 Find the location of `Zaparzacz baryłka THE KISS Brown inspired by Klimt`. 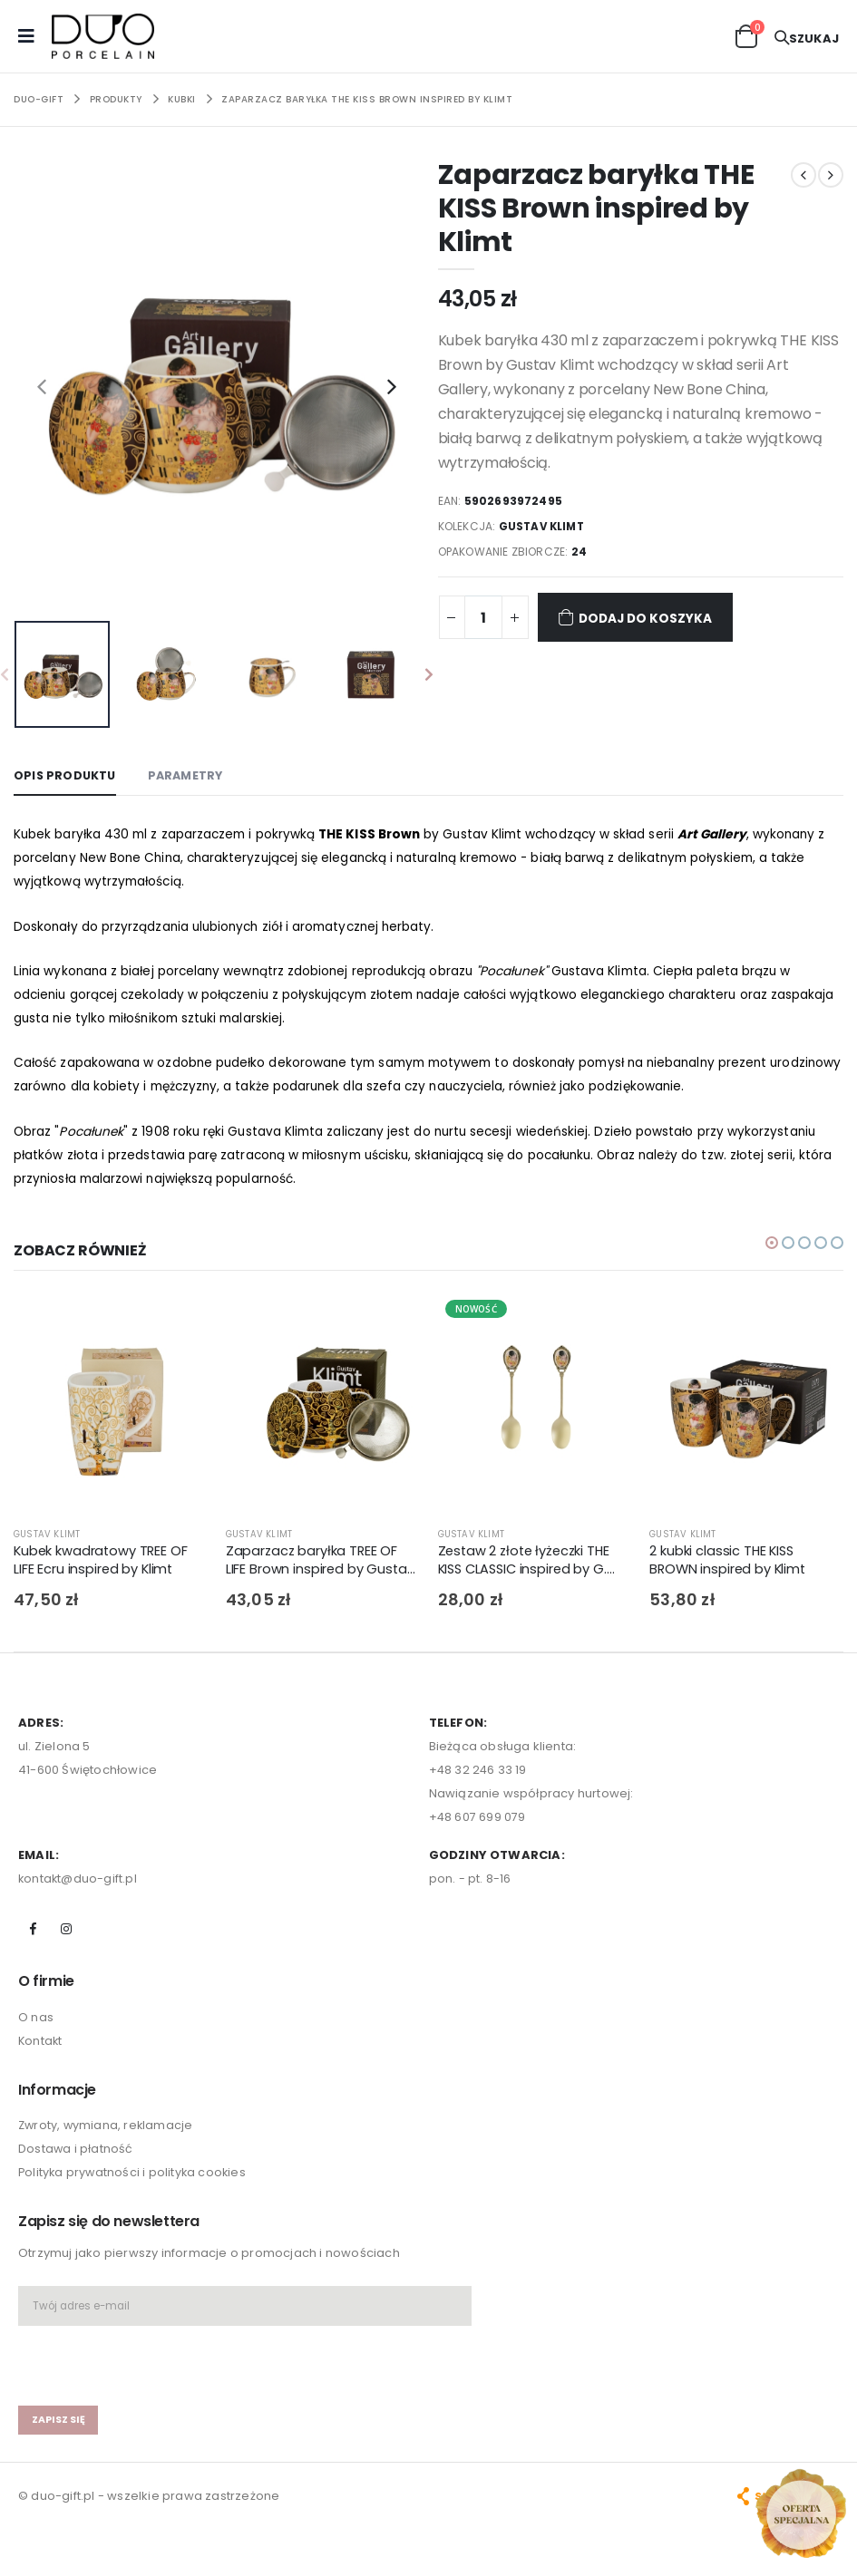

Zaparzacz baryłka THE KISS Brown inspired by Klimt is located at coordinates (366, 99).